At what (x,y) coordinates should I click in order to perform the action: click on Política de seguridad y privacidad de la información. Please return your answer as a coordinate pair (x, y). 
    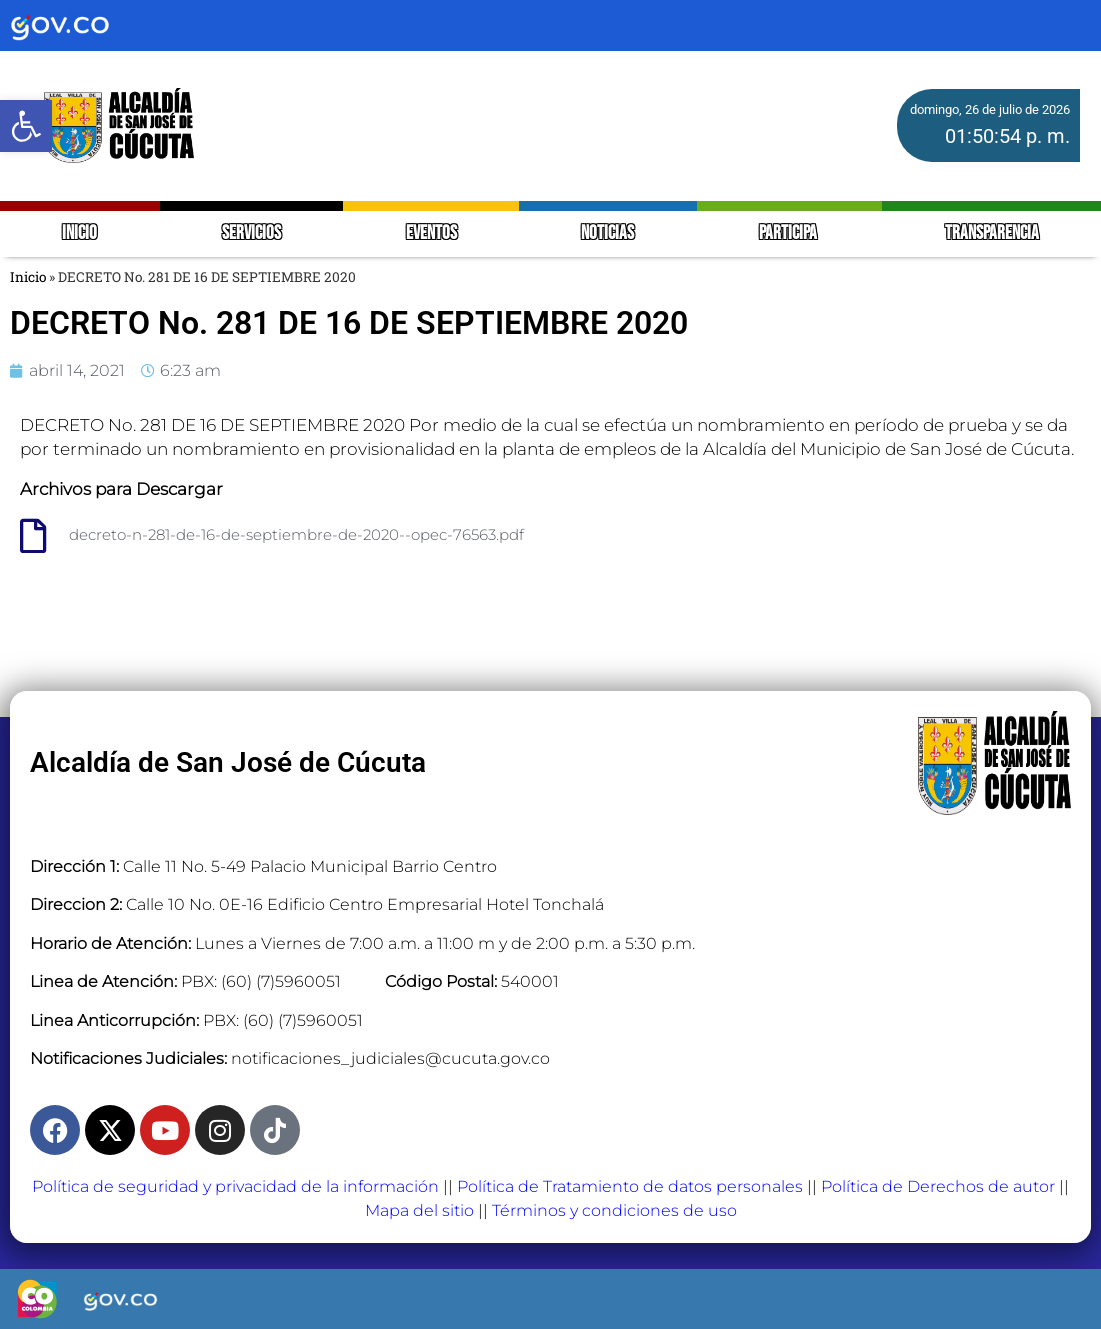
    Looking at the image, I should click on (235, 1186).